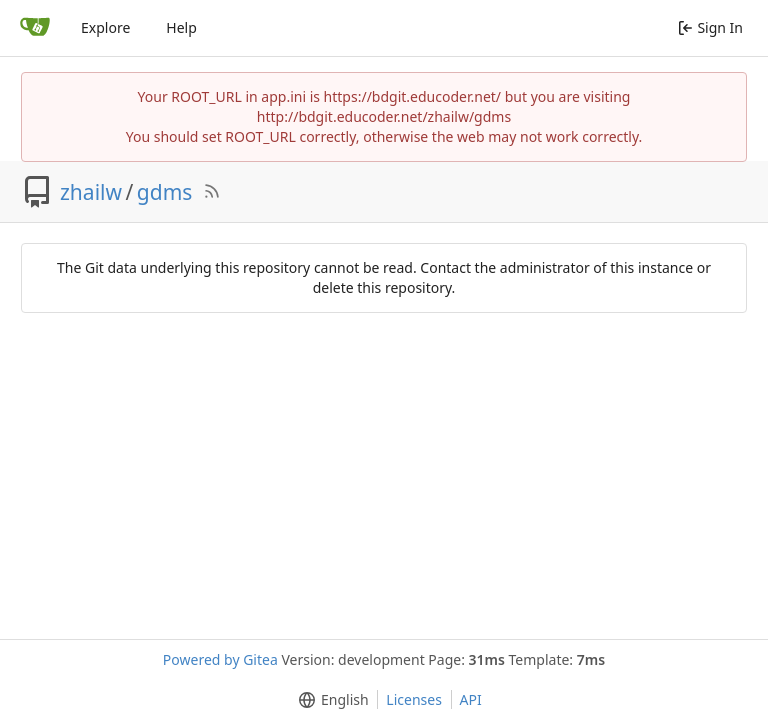 This screenshot has height=720, width=768. I want to click on [menu], so click(329, 700).